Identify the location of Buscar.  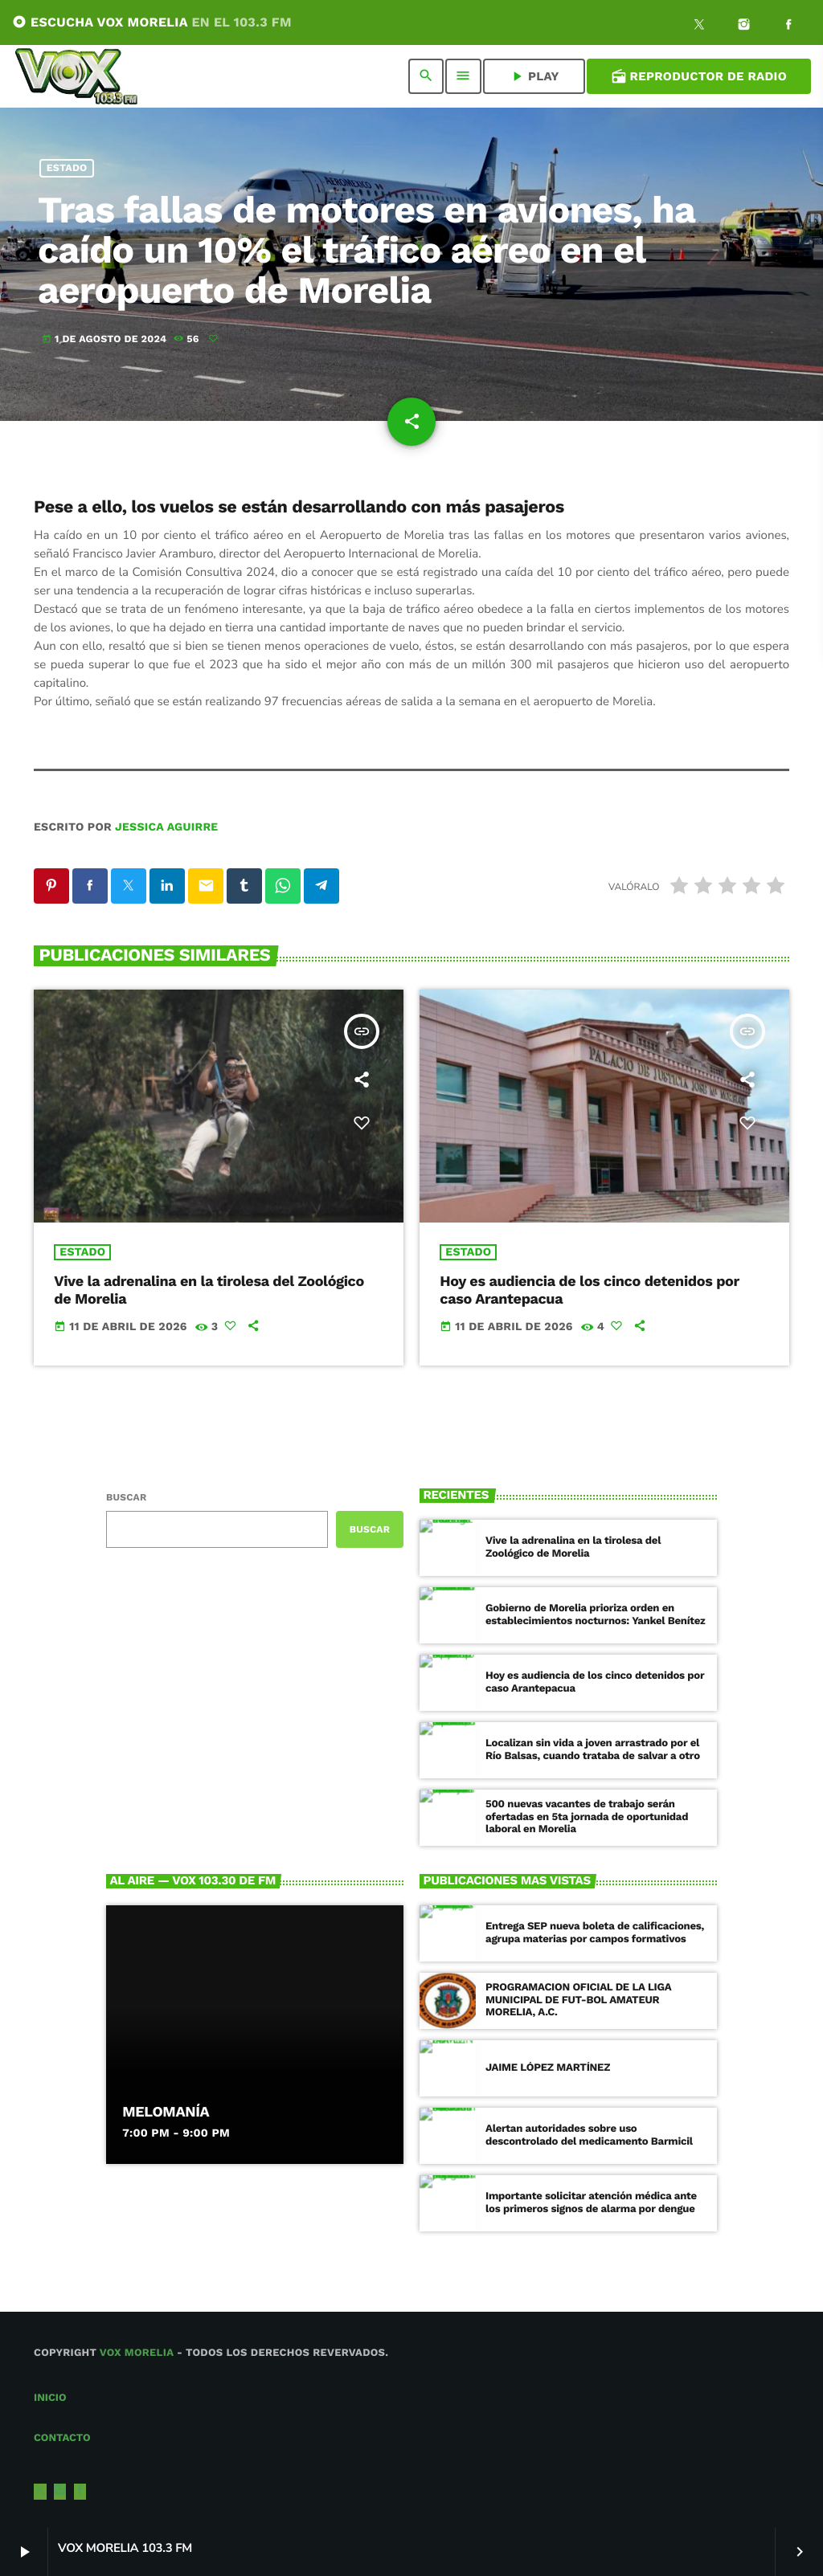
(126, 1497).